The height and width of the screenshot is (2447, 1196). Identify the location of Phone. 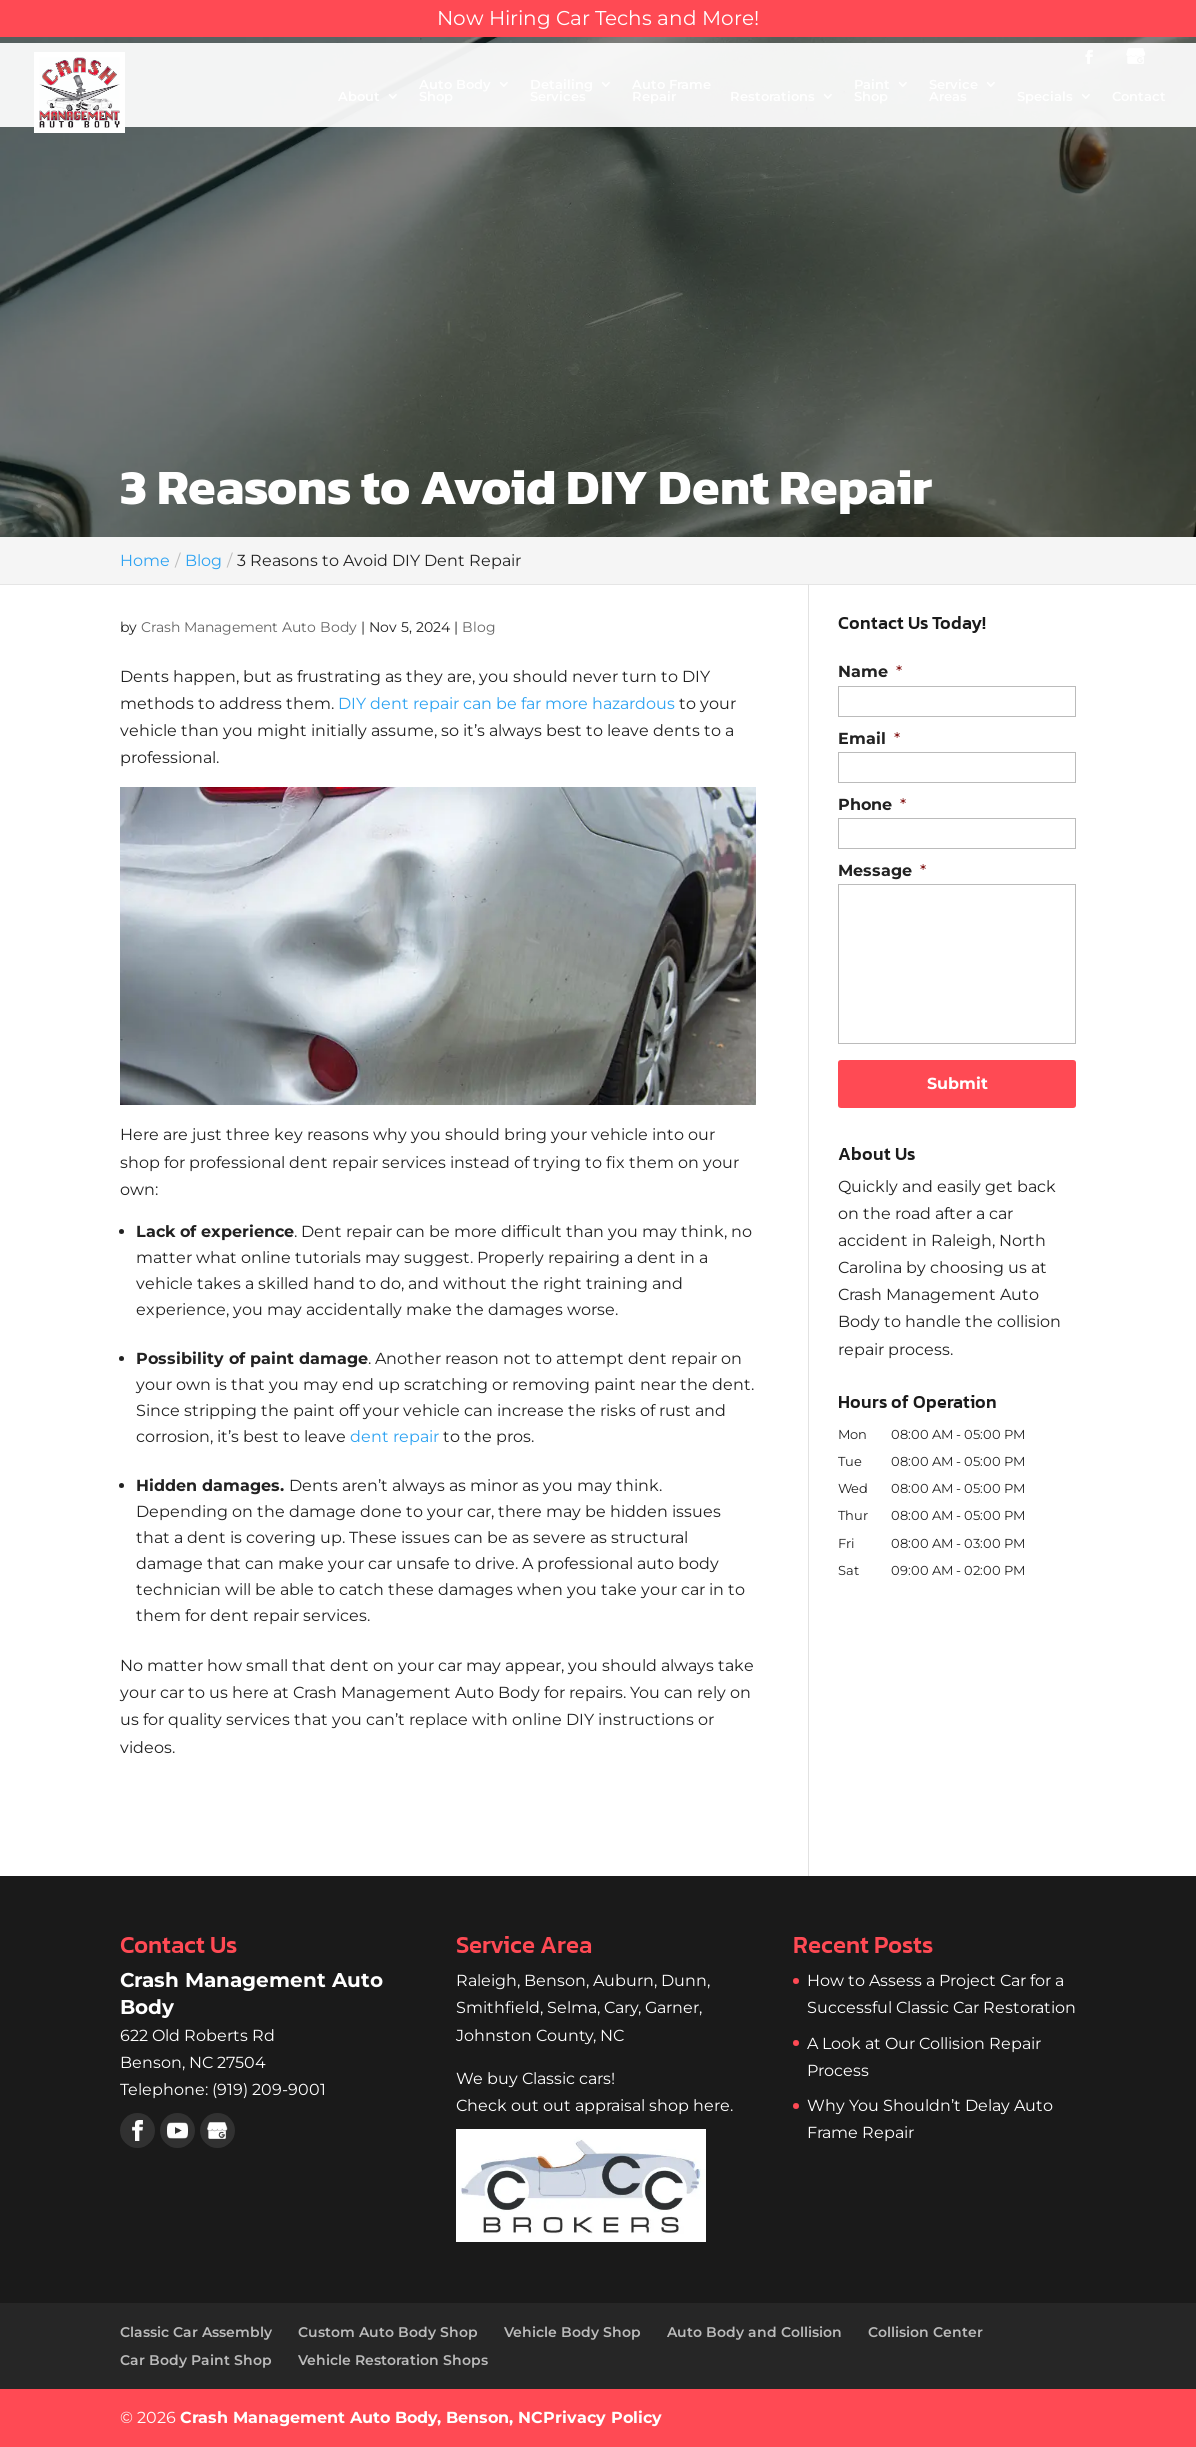
(872, 804).